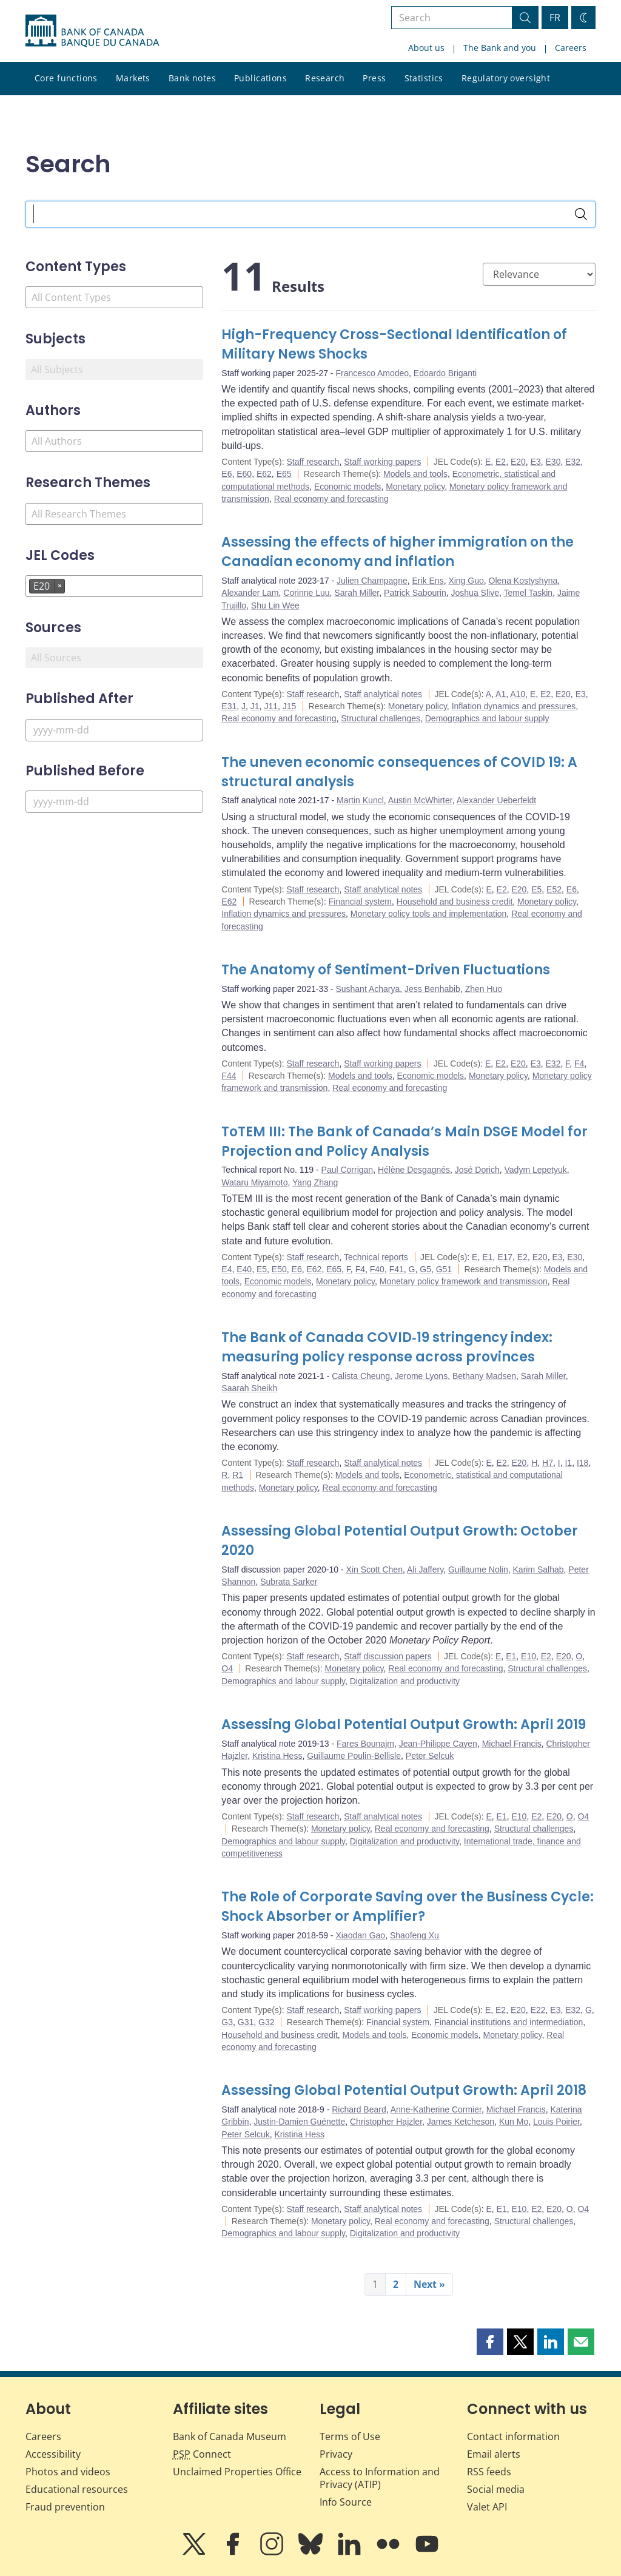 Image resolution: width=621 pixels, height=2576 pixels. Describe the element at coordinates (512, 1743) in the screenshot. I see `Michael Francis` at that location.